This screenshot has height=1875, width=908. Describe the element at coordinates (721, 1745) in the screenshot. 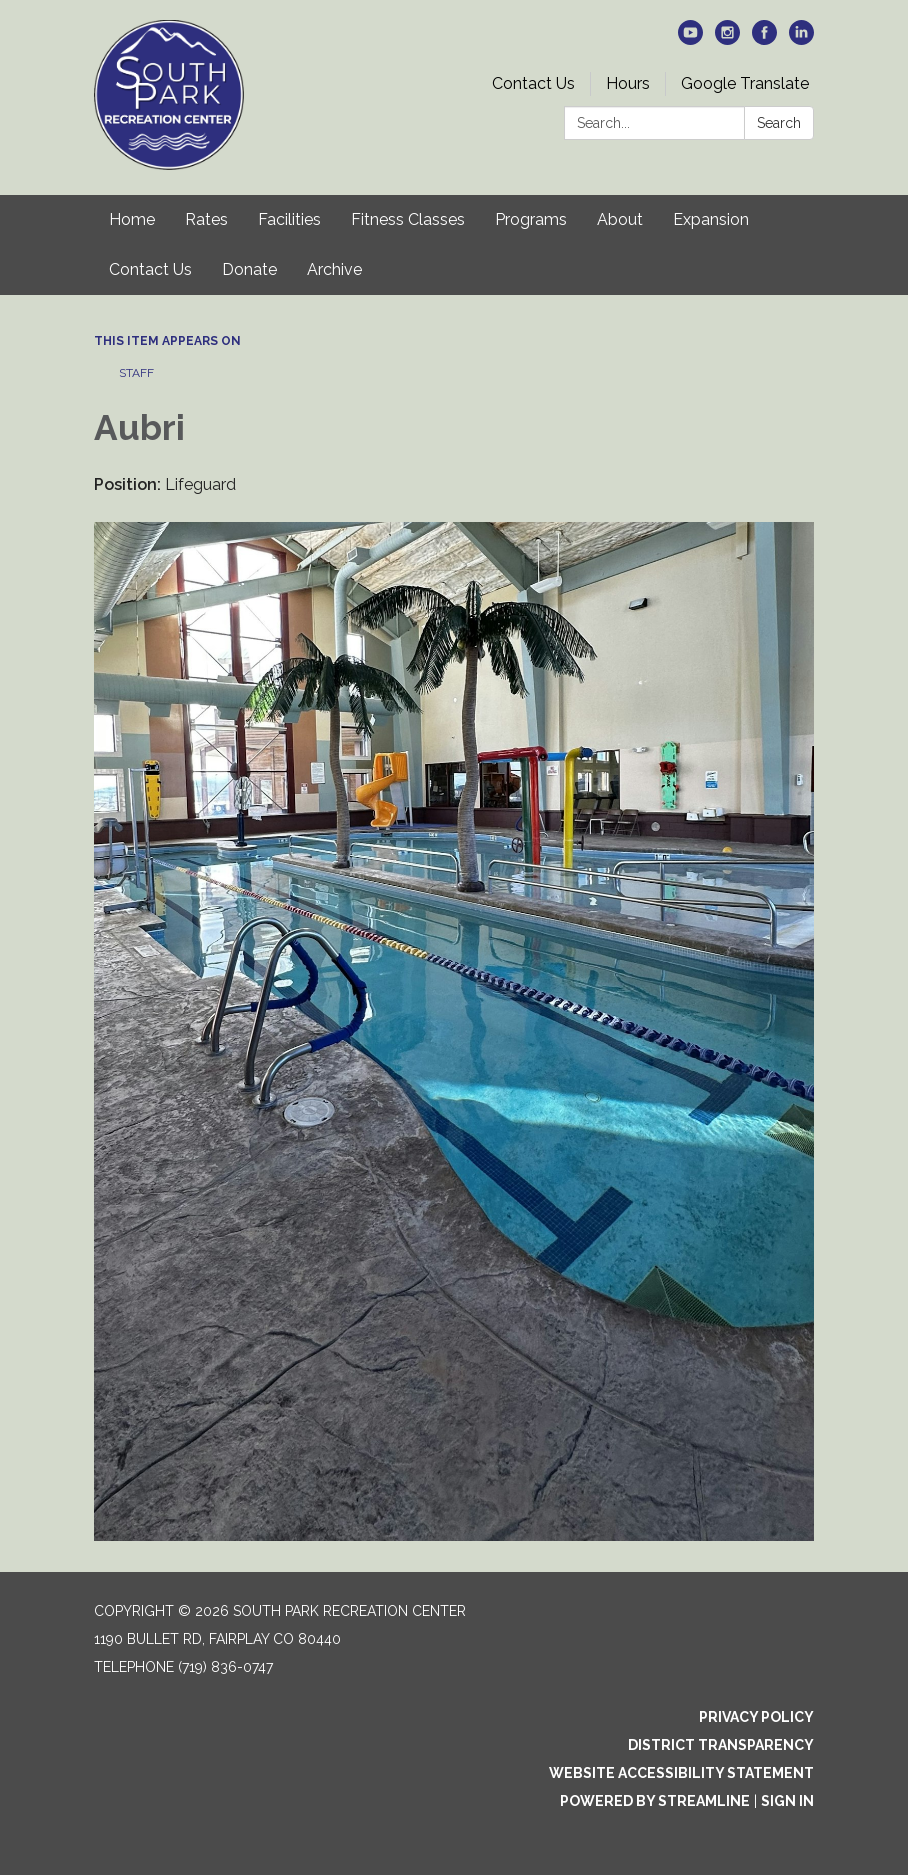

I see `District Transparency` at that location.